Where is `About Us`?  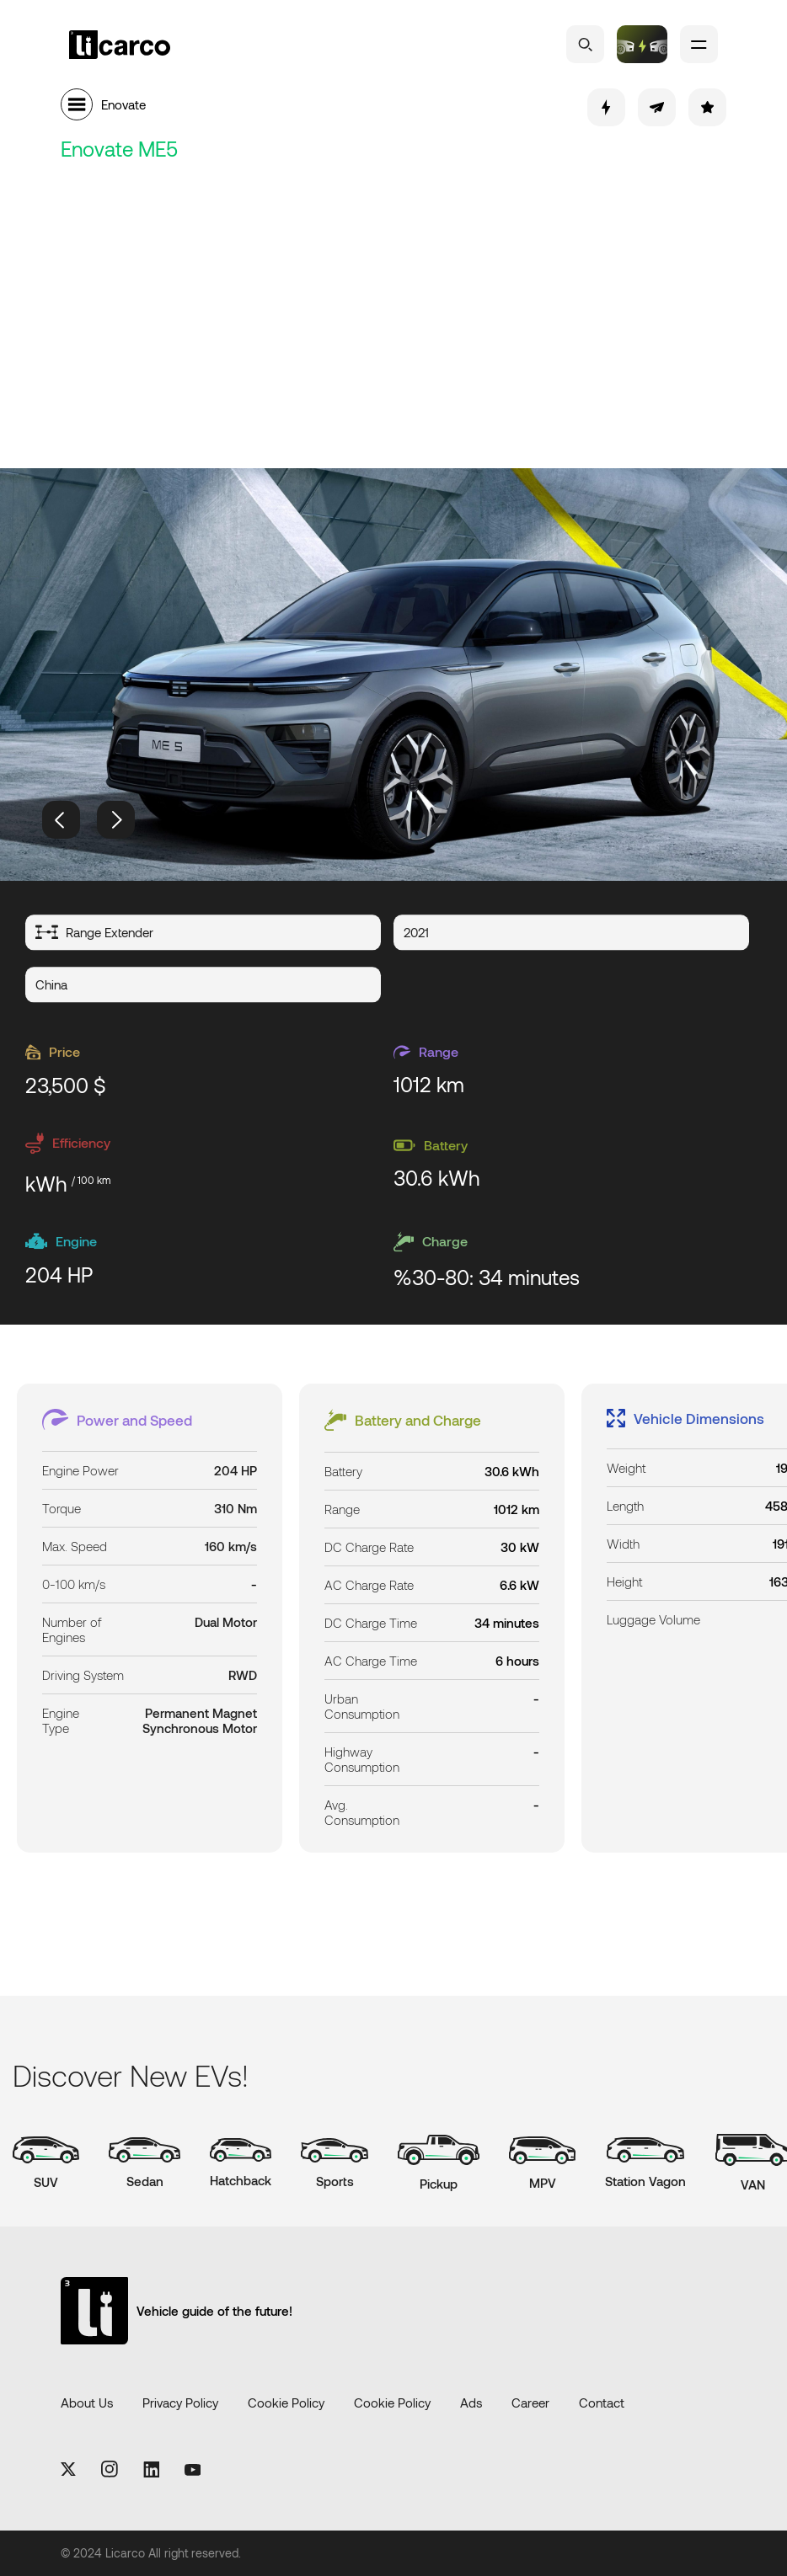
About Us is located at coordinates (87, 2402).